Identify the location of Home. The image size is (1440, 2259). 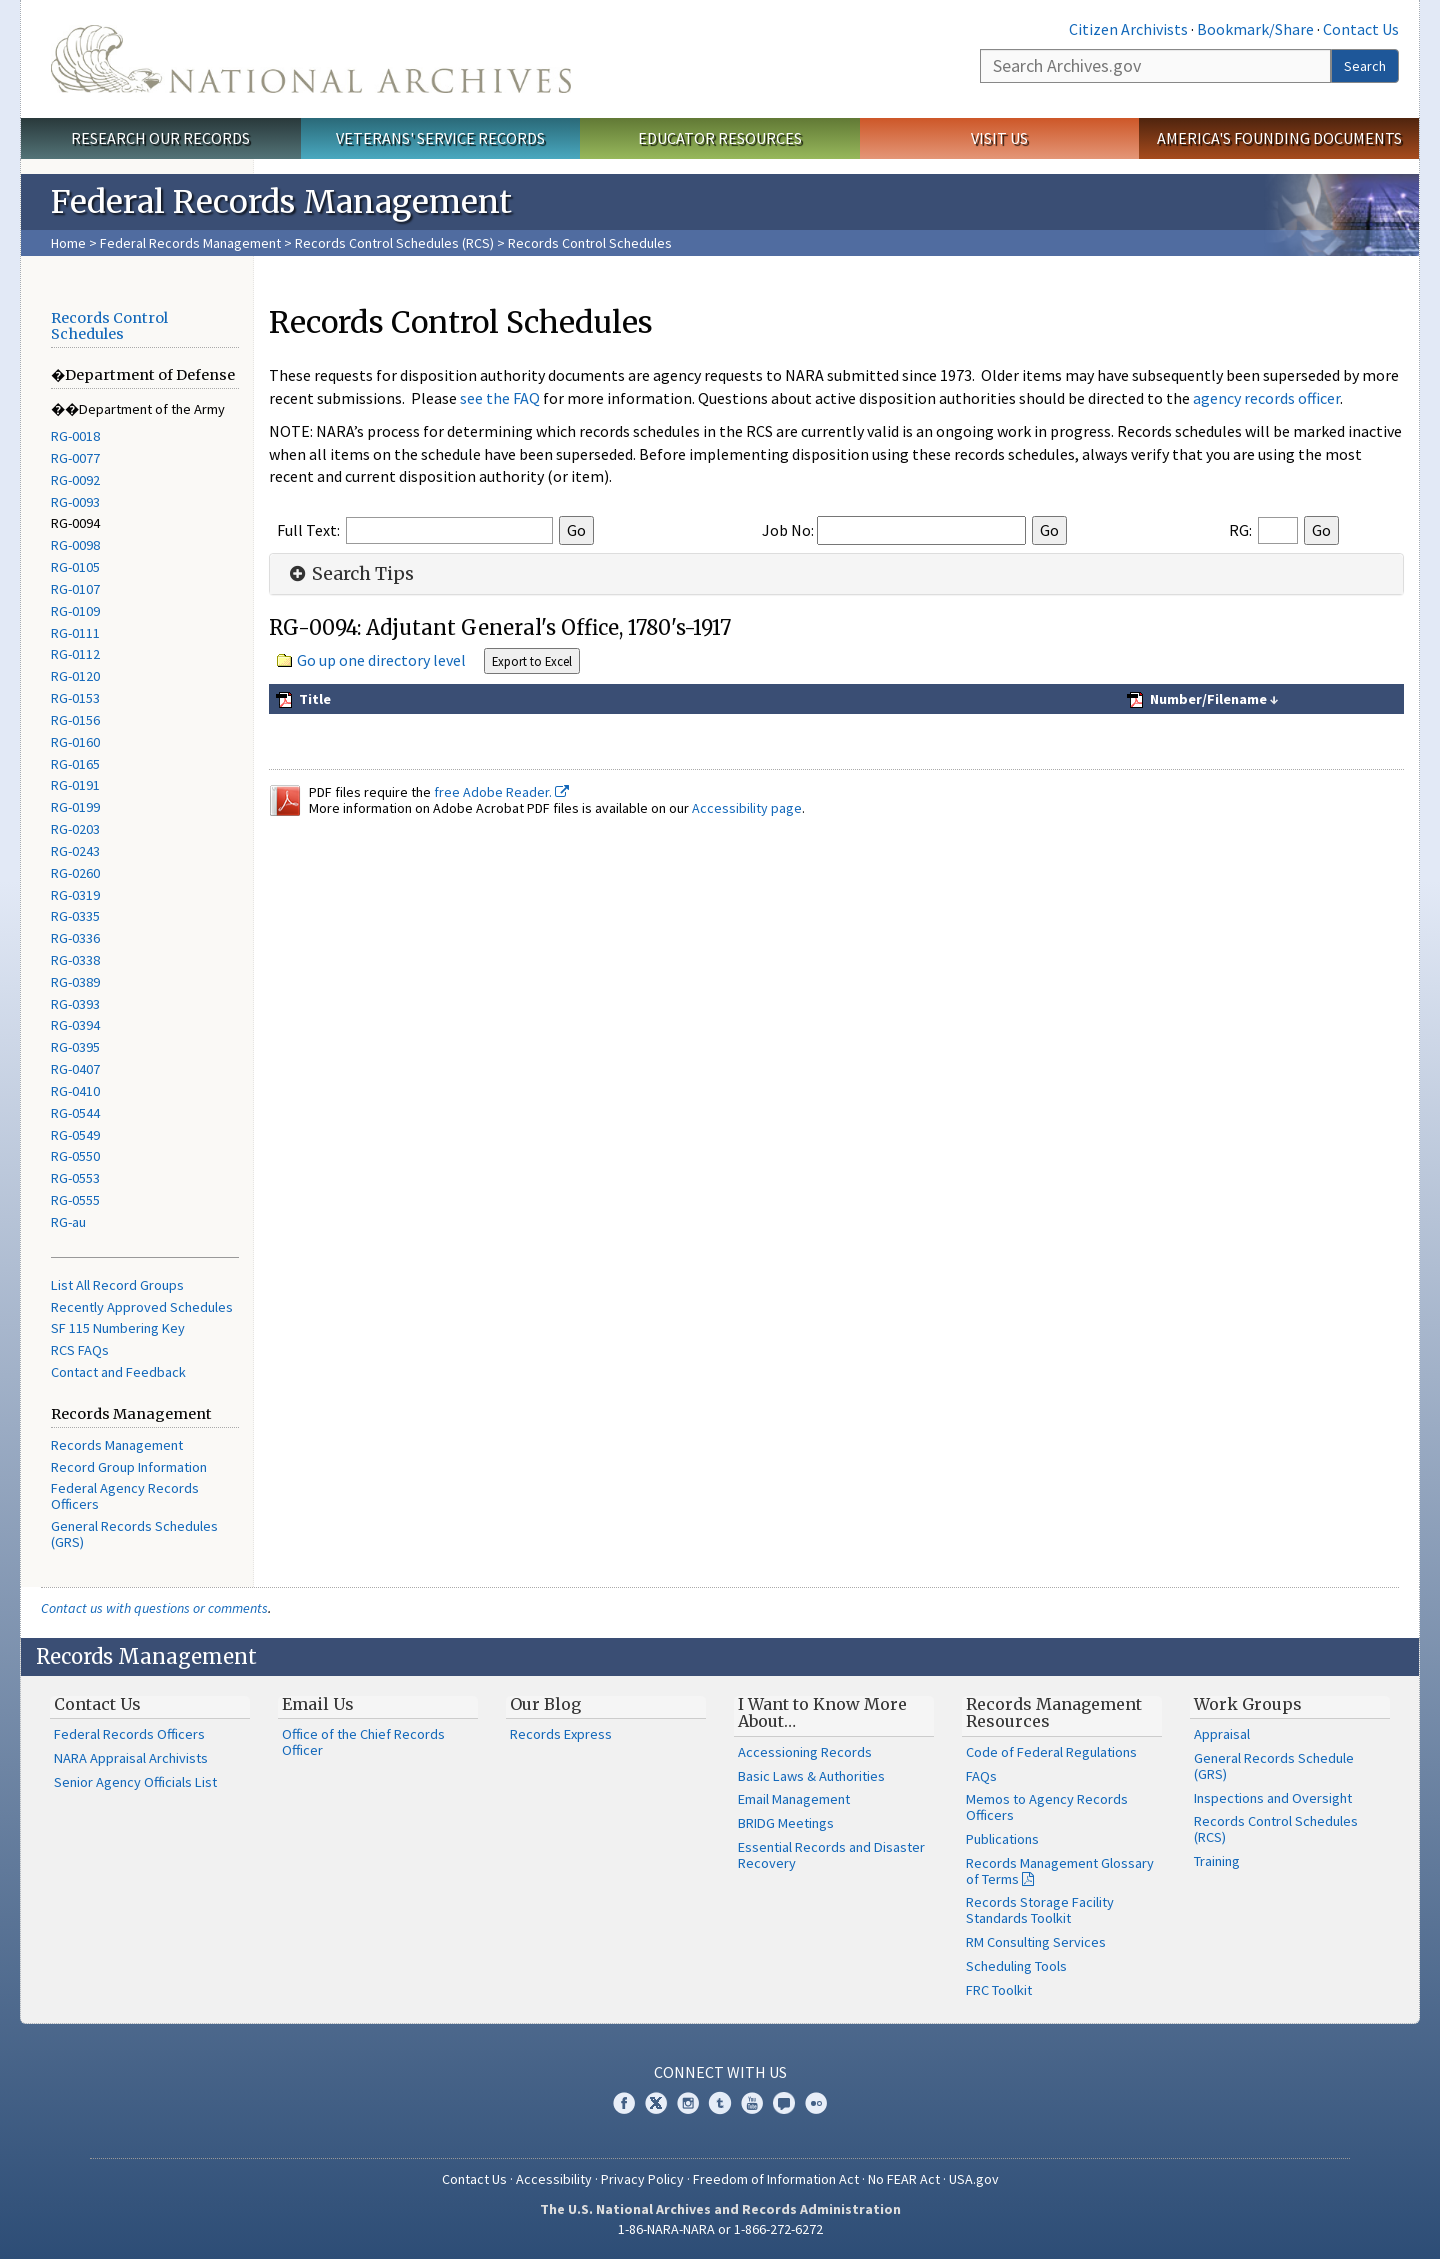
(68, 243).